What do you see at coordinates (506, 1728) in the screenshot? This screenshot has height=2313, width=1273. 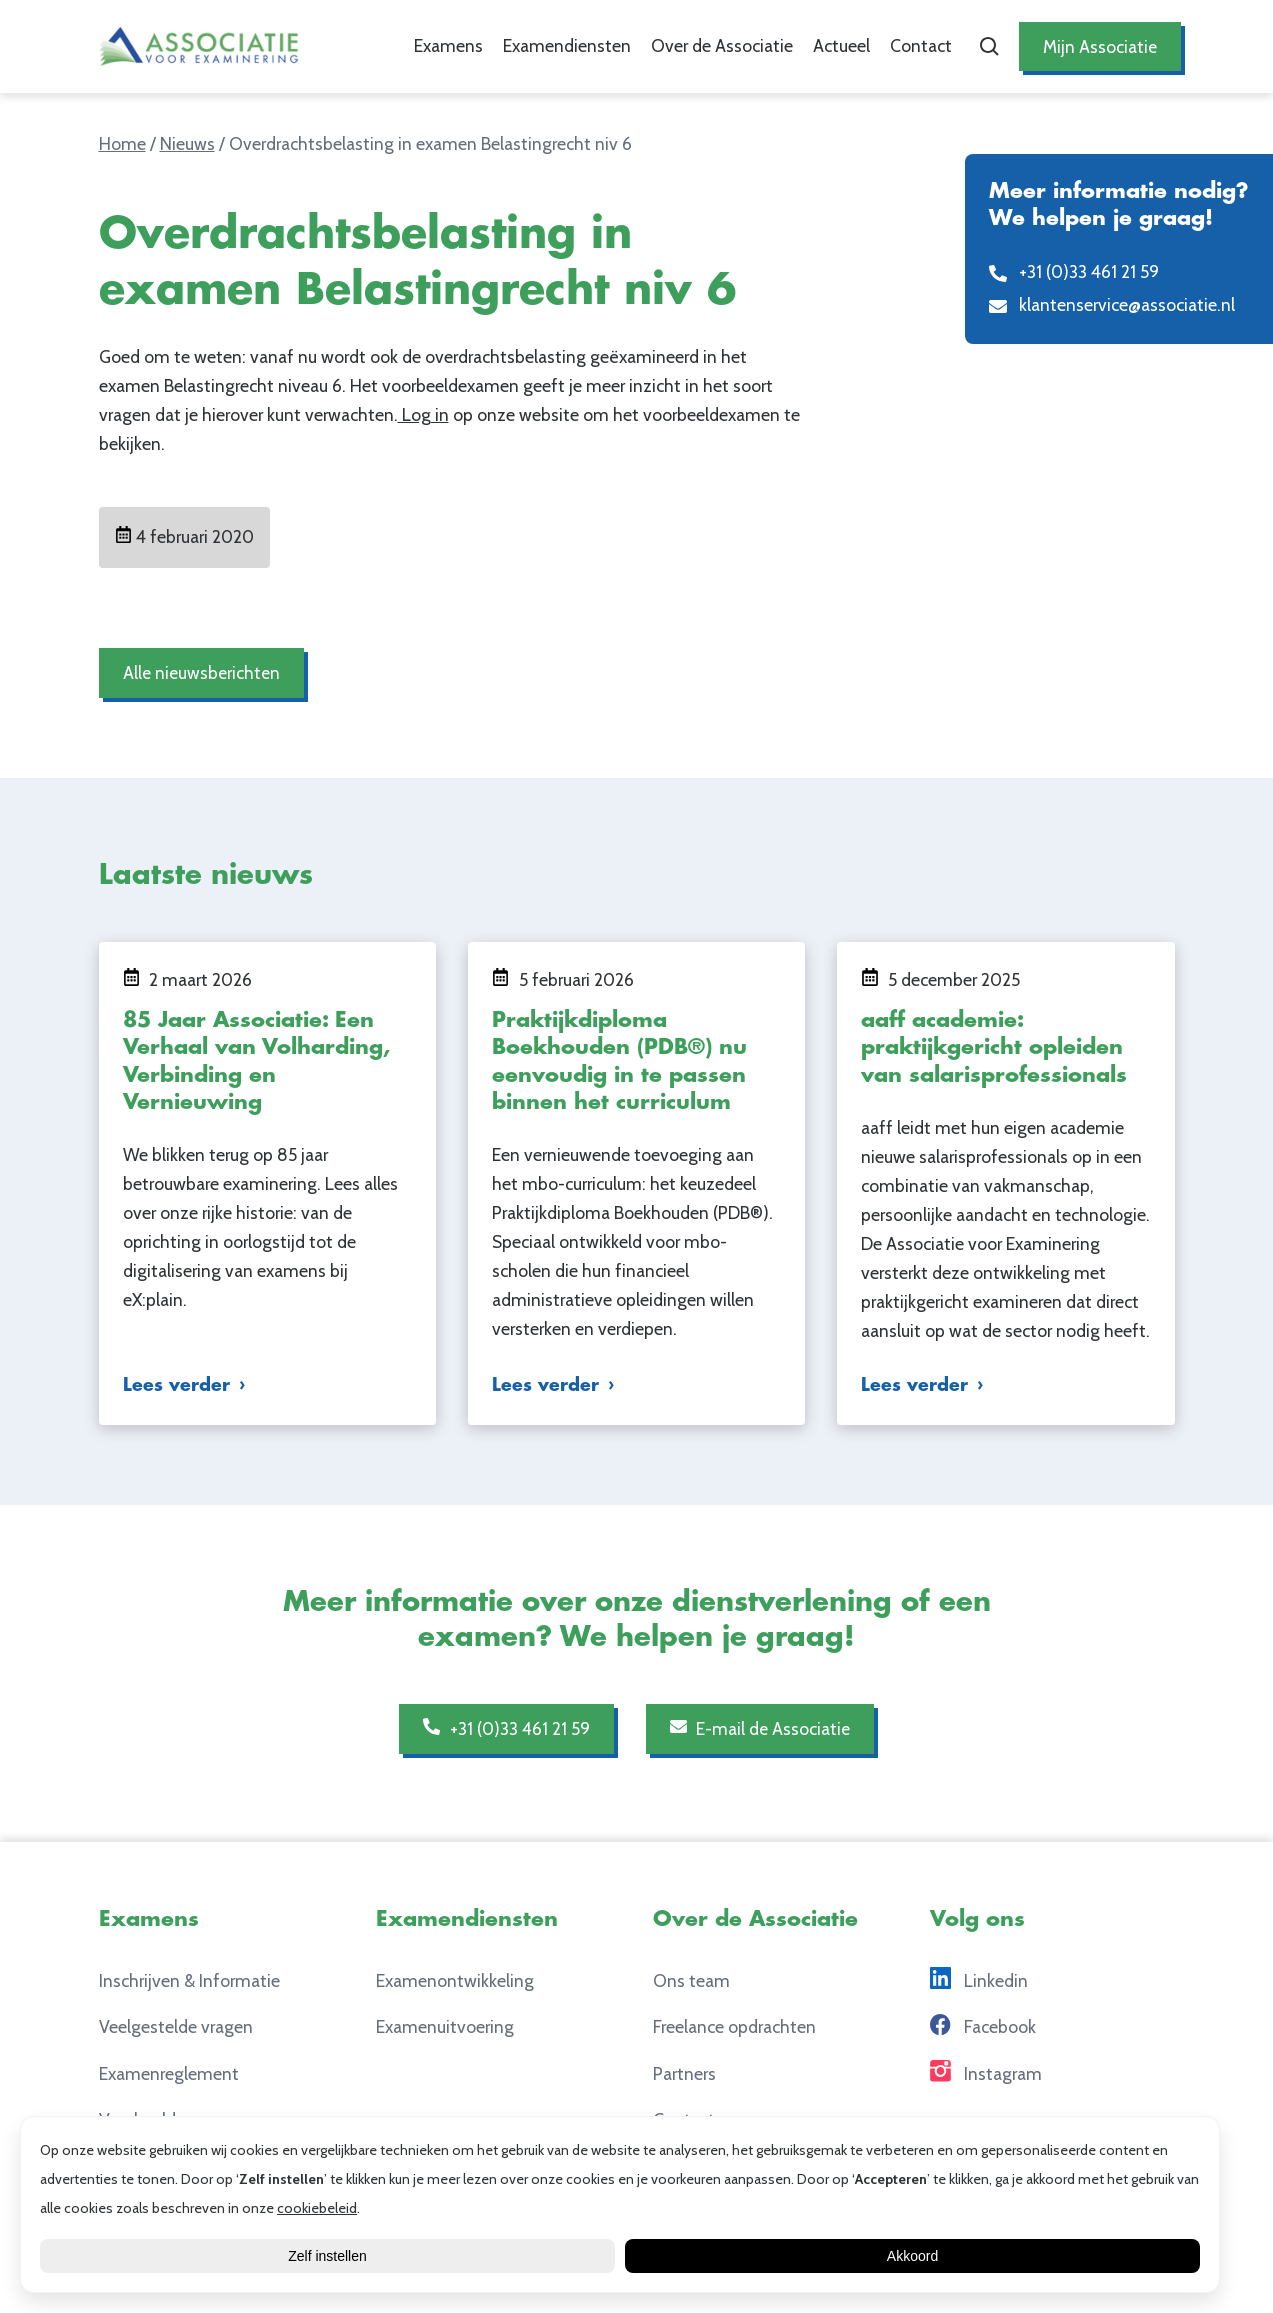 I see `+31 (0)33 461 21 59` at bounding box center [506, 1728].